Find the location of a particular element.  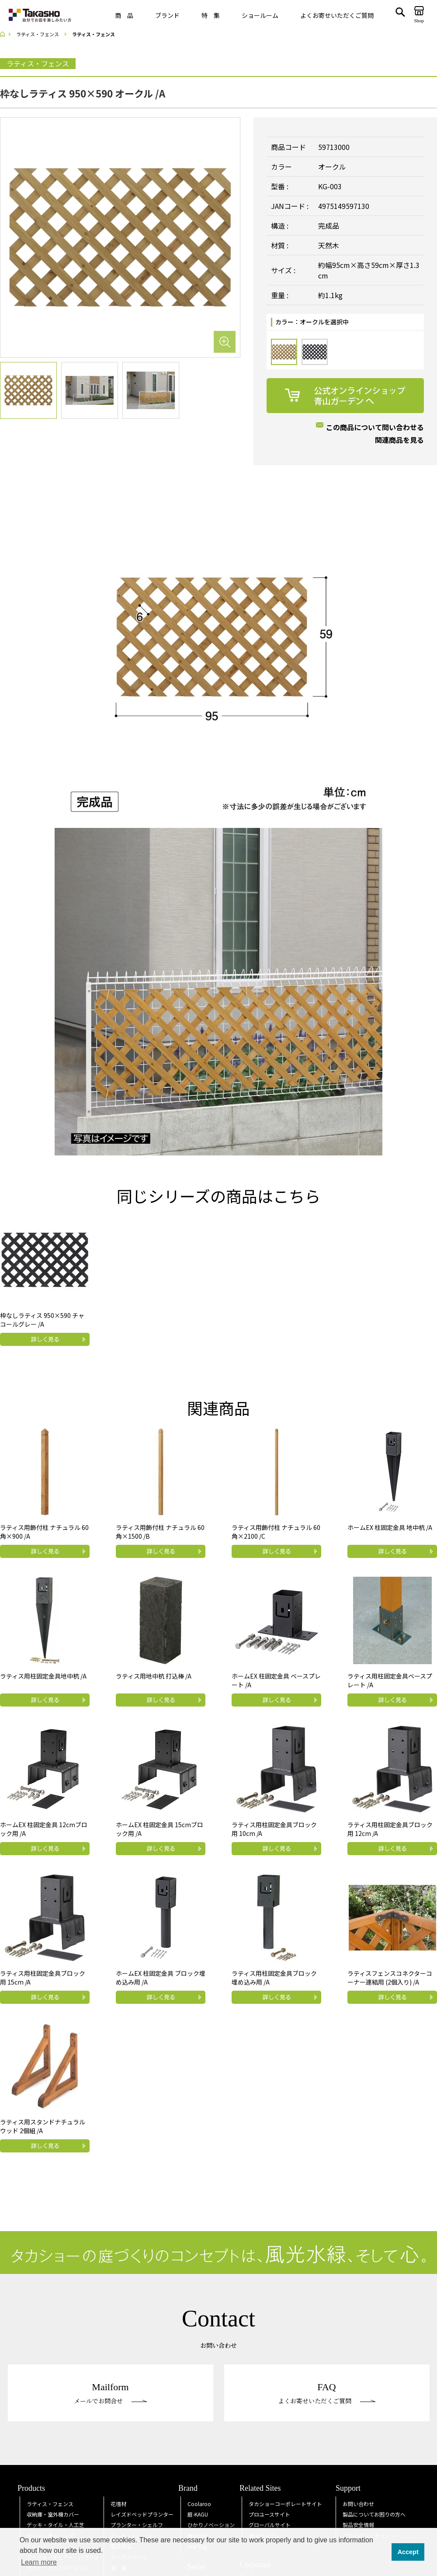

ラティス用飾付柱 ナチュラル 60角×1500 /B is located at coordinates (160, 1531).